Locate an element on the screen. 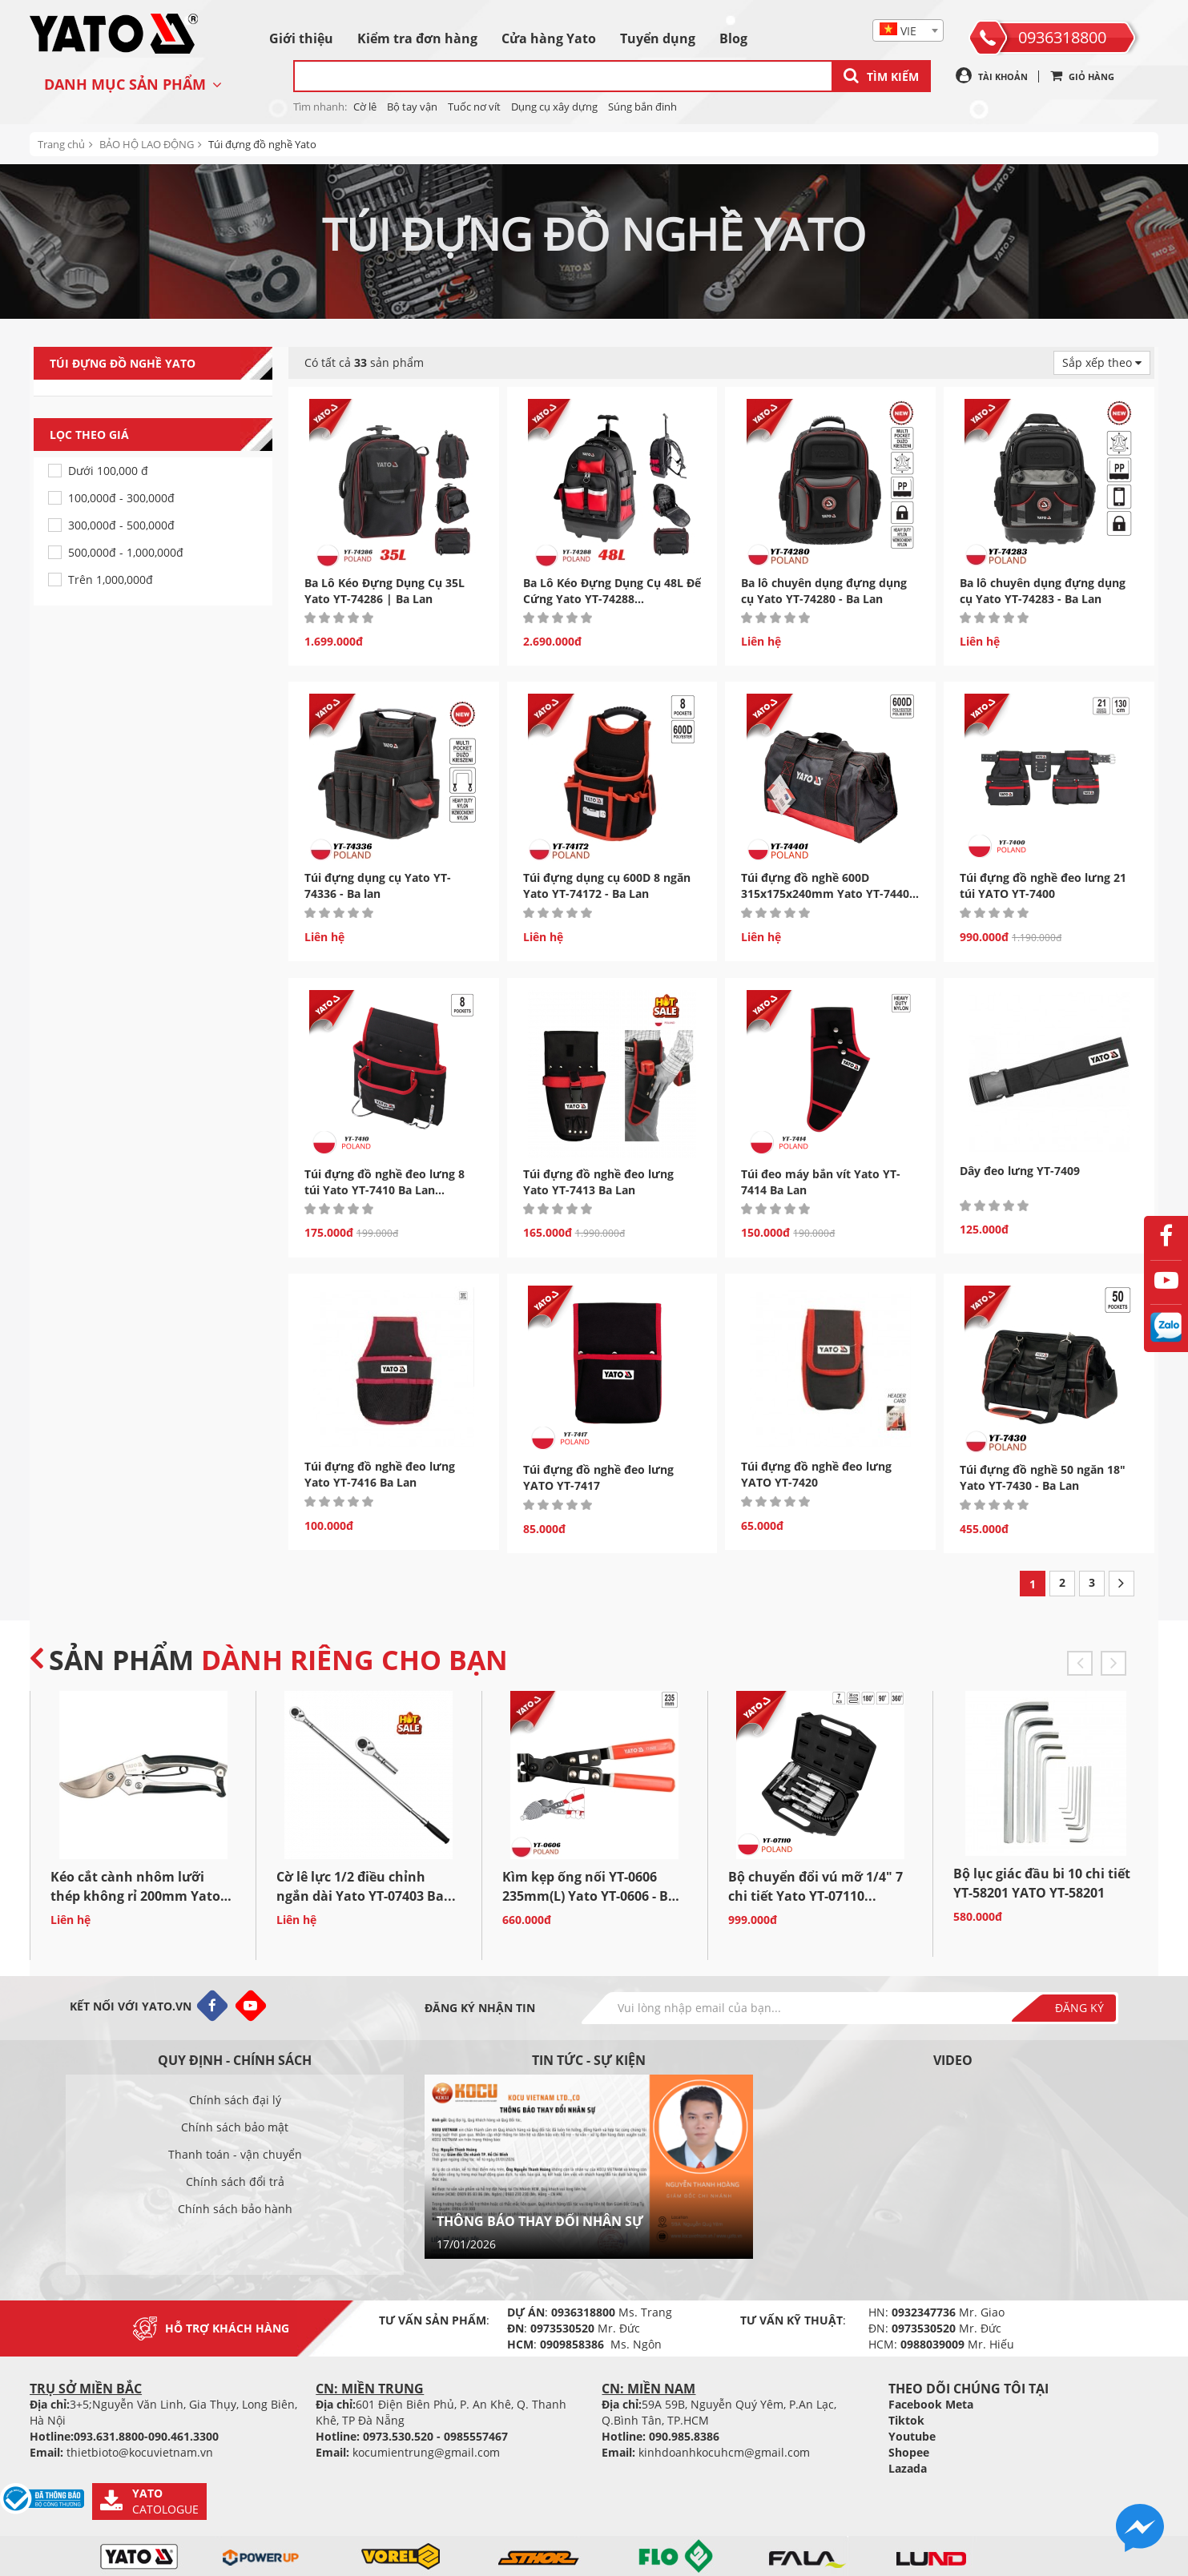 The width and height of the screenshot is (1188, 2576). THÔNG BÁO THAY ĐỔI NHÂN SỰ is located at coordinates (540, 2221).